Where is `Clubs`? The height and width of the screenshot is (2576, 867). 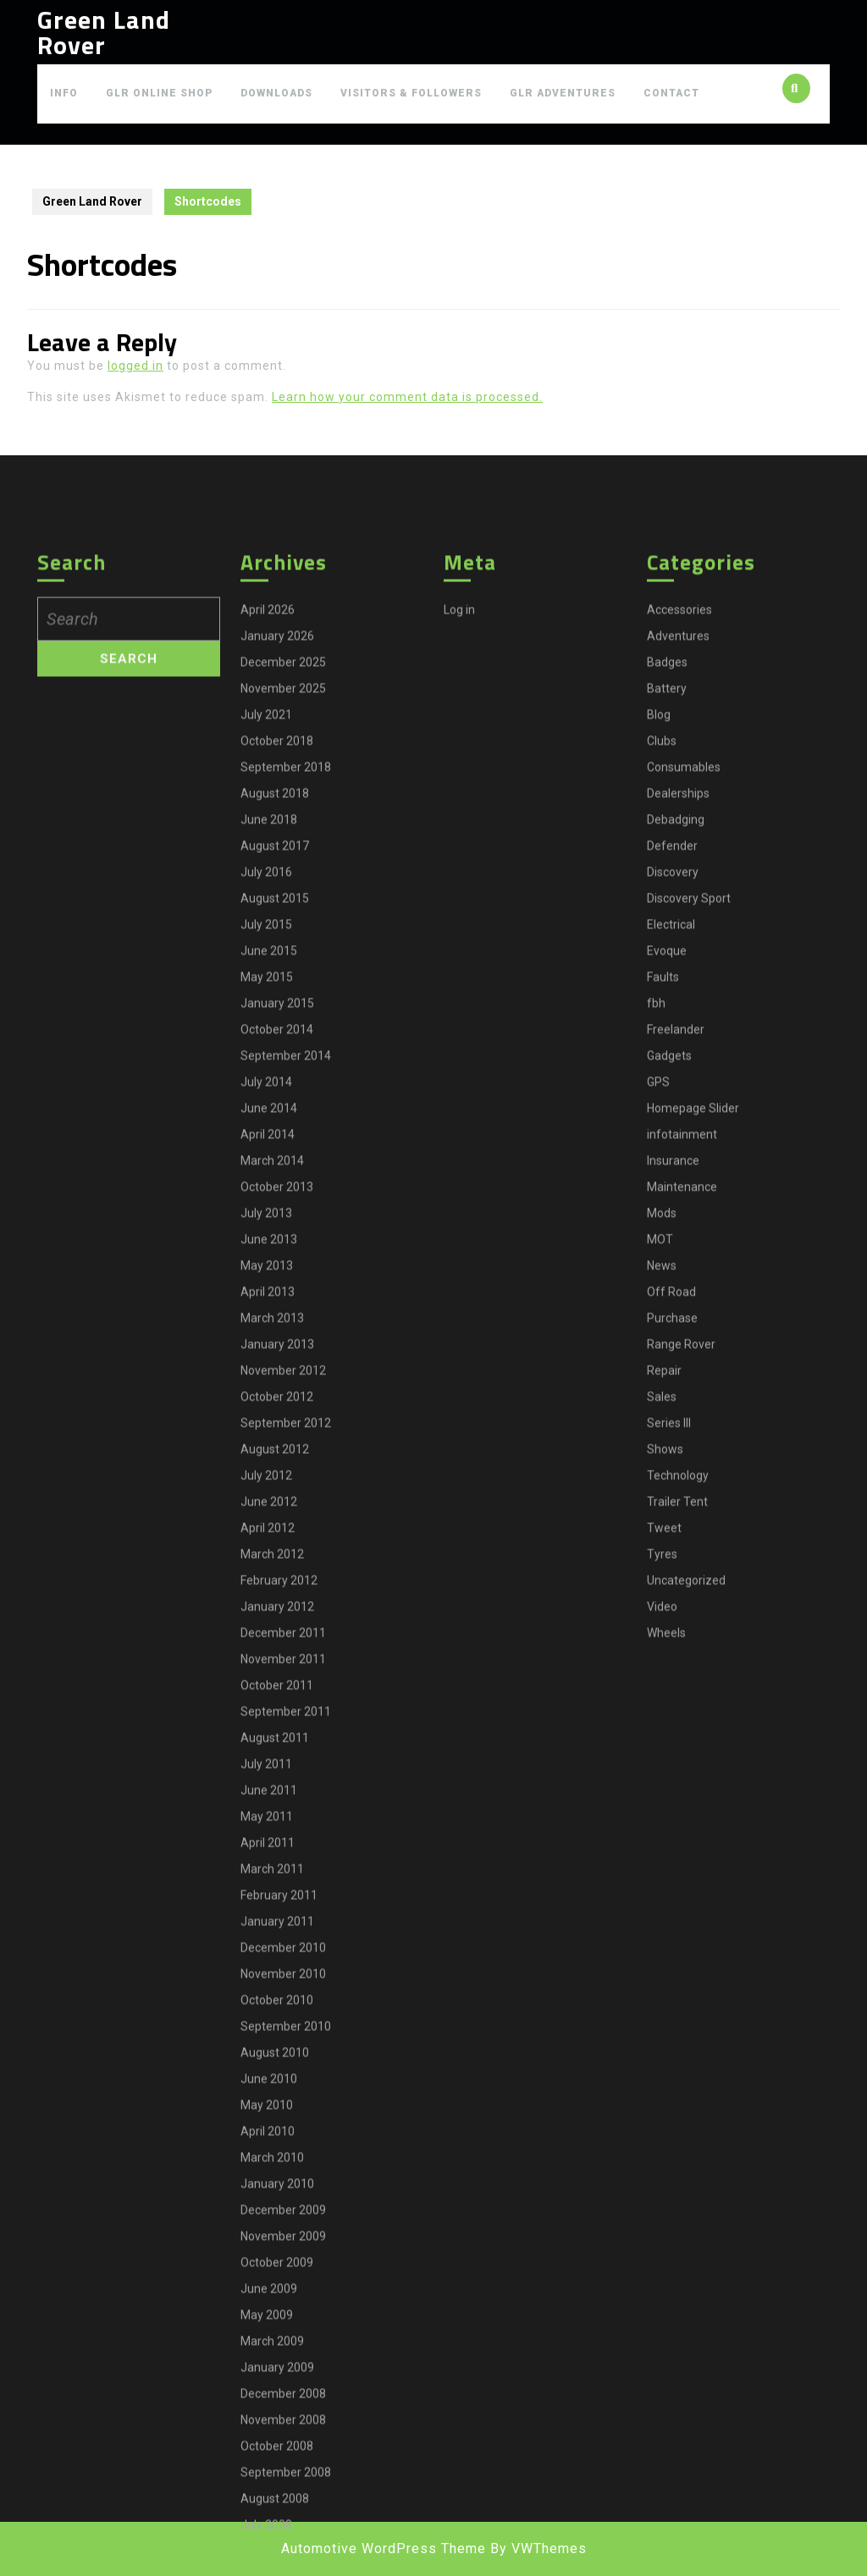
Clubs is located at coordinates (661, 996).